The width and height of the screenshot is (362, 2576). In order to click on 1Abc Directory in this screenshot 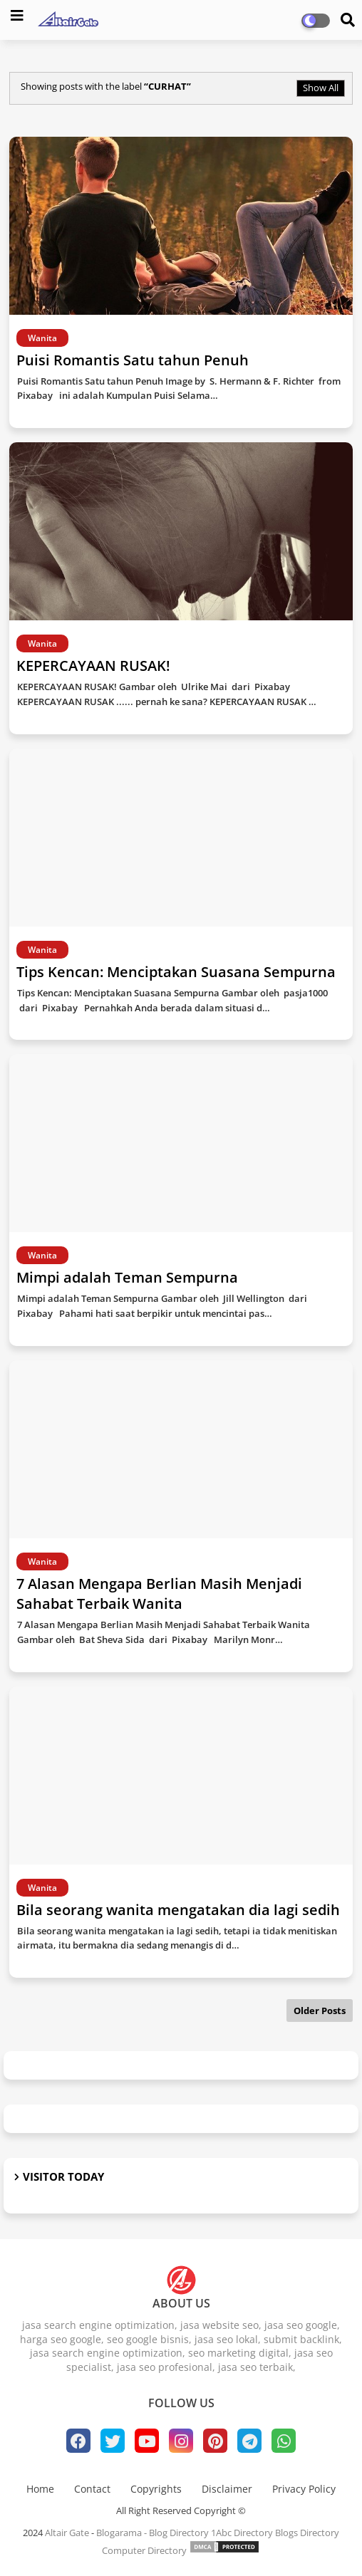, I will do `click(242, 2532)`.